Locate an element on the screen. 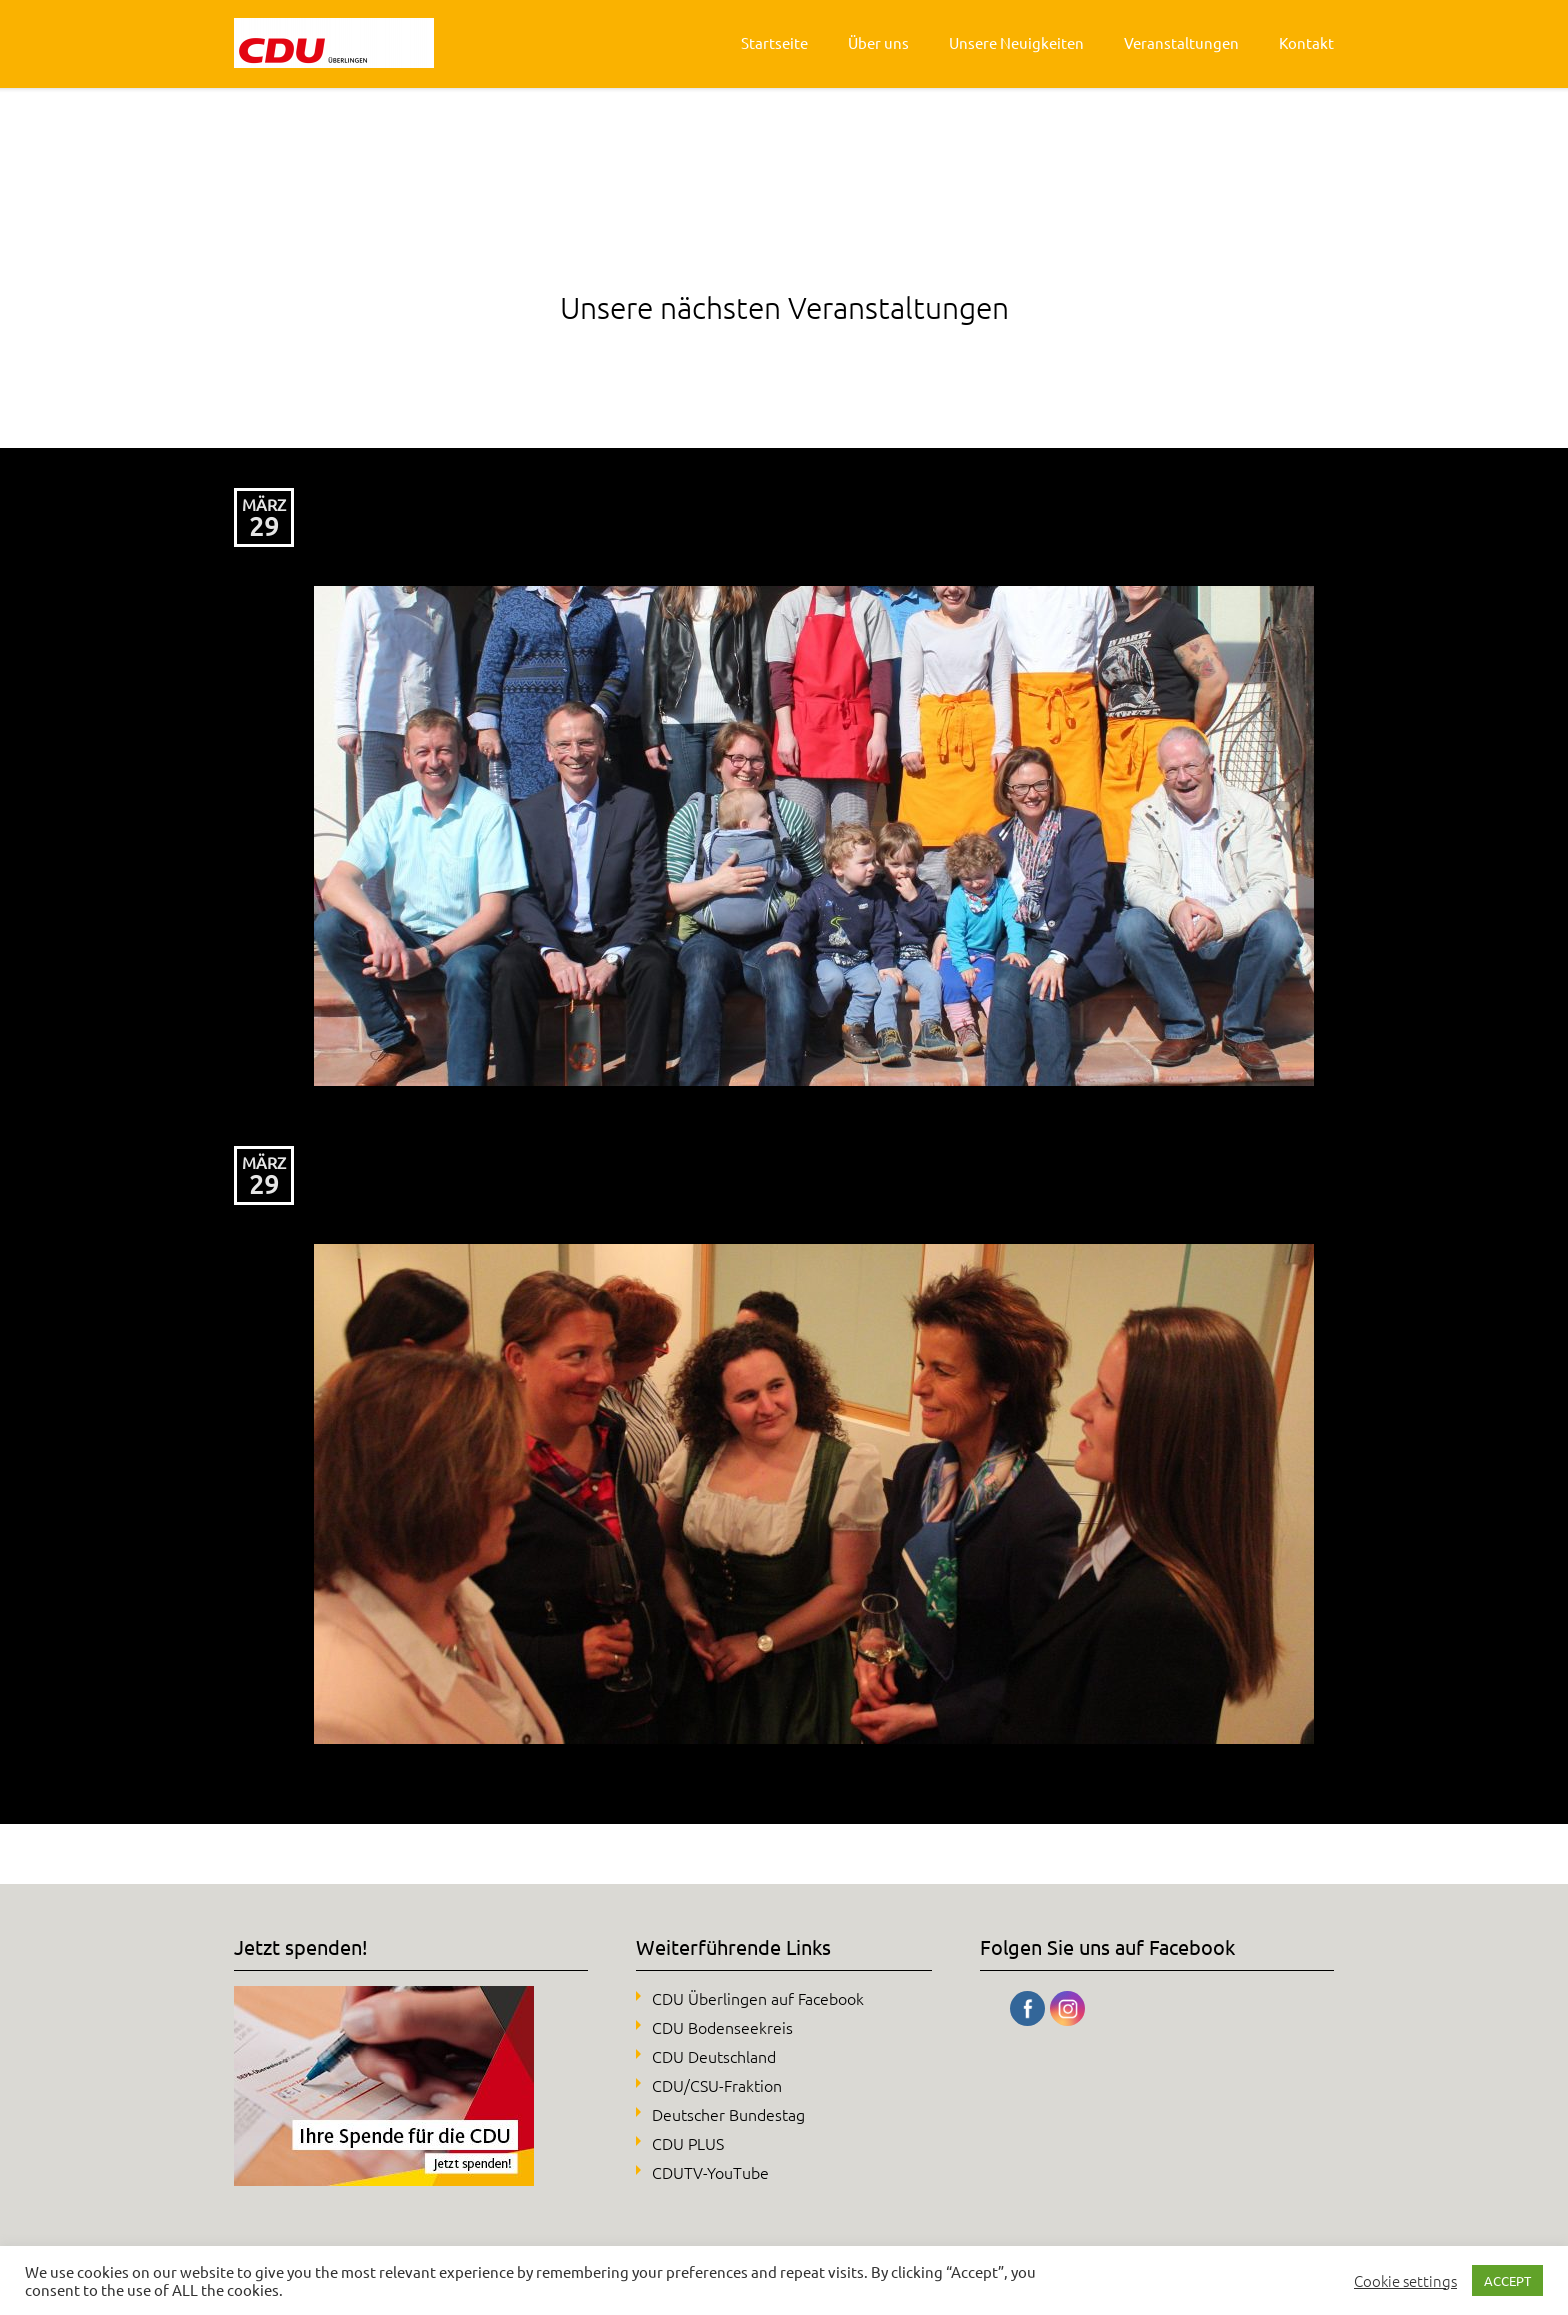  Über uns is located at coordinates (878, 42).